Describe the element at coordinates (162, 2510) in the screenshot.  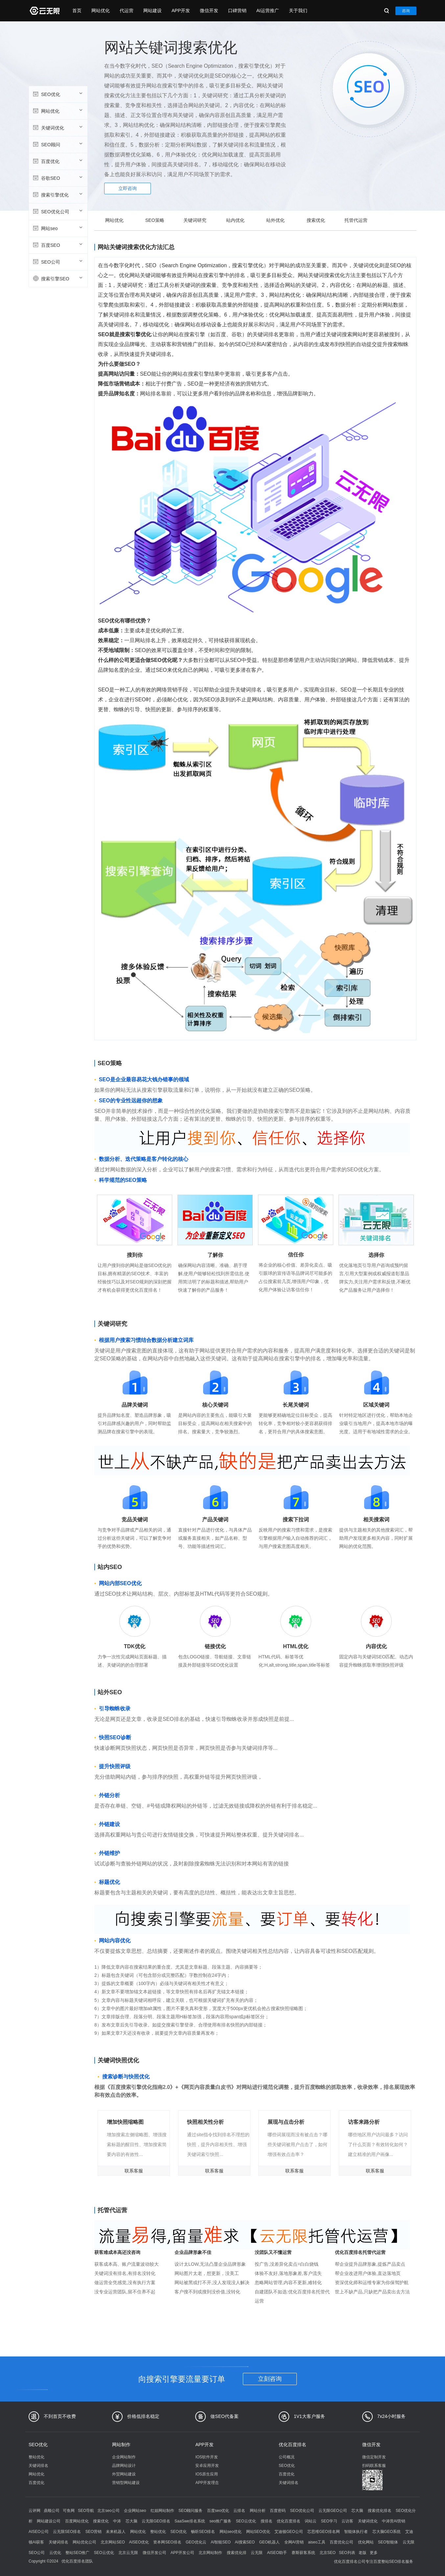
I see `红姐网站制作` at that location.